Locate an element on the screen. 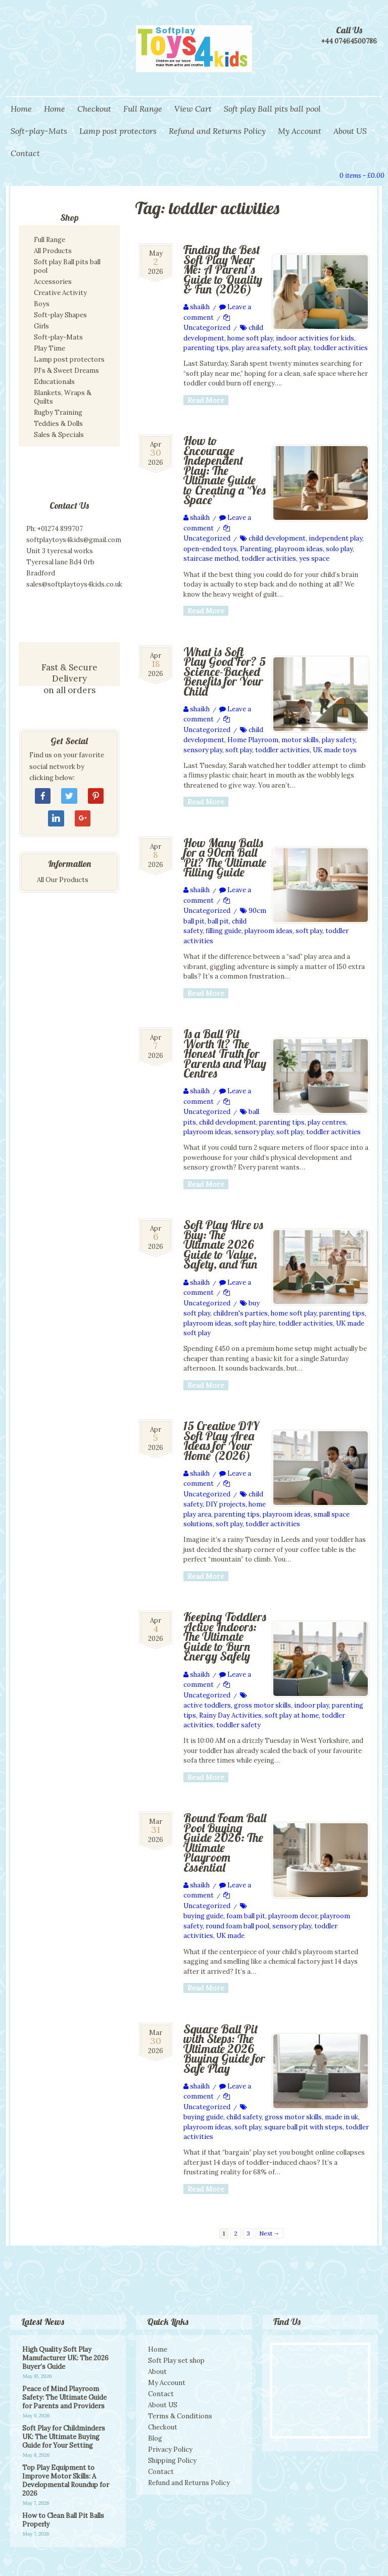 The width and height of the screenshot is (388, 2576). ball pit is located at coordinates (218, 921).